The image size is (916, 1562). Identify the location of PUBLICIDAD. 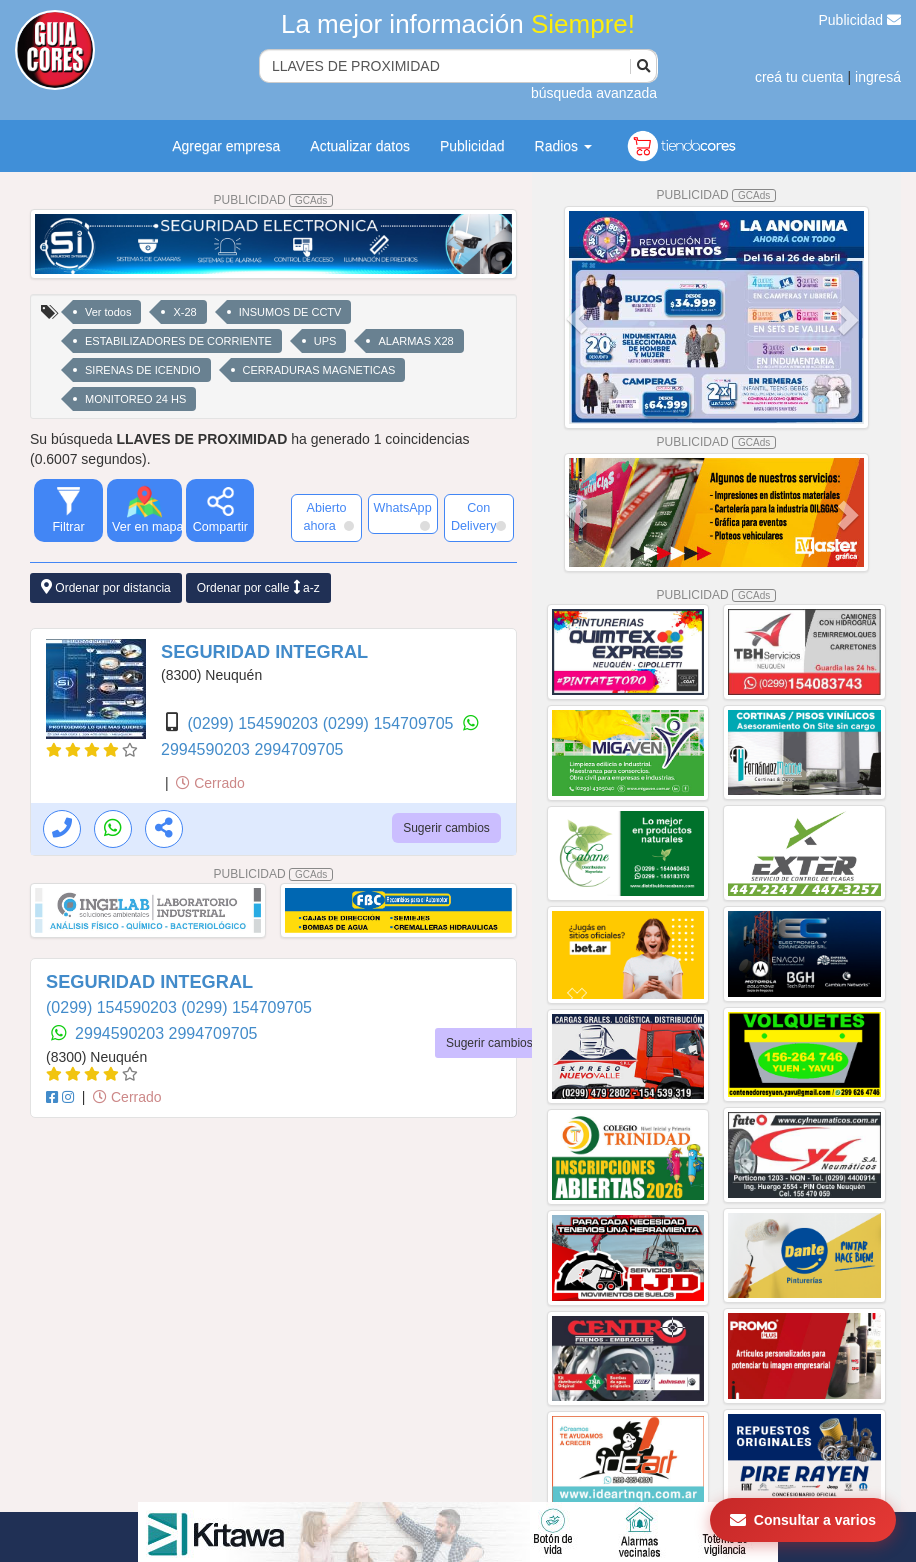
(274, 200).